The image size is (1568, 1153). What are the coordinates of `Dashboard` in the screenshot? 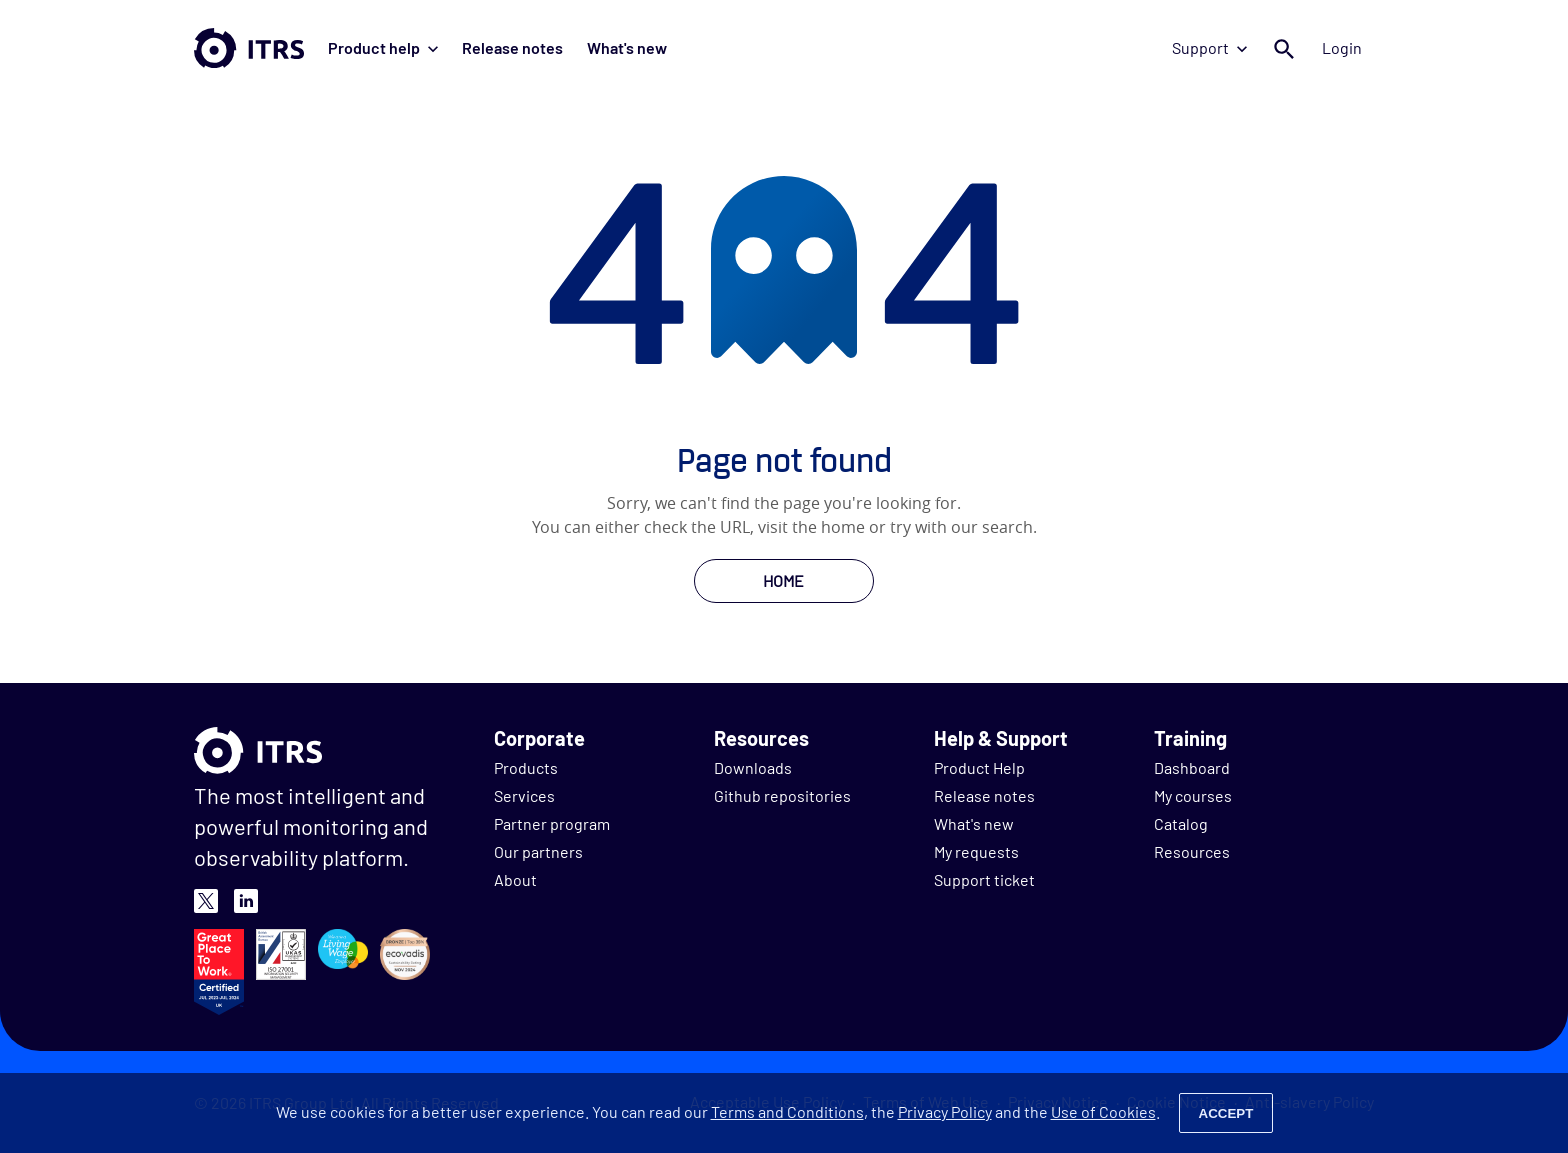 It's located at (1192, 767).